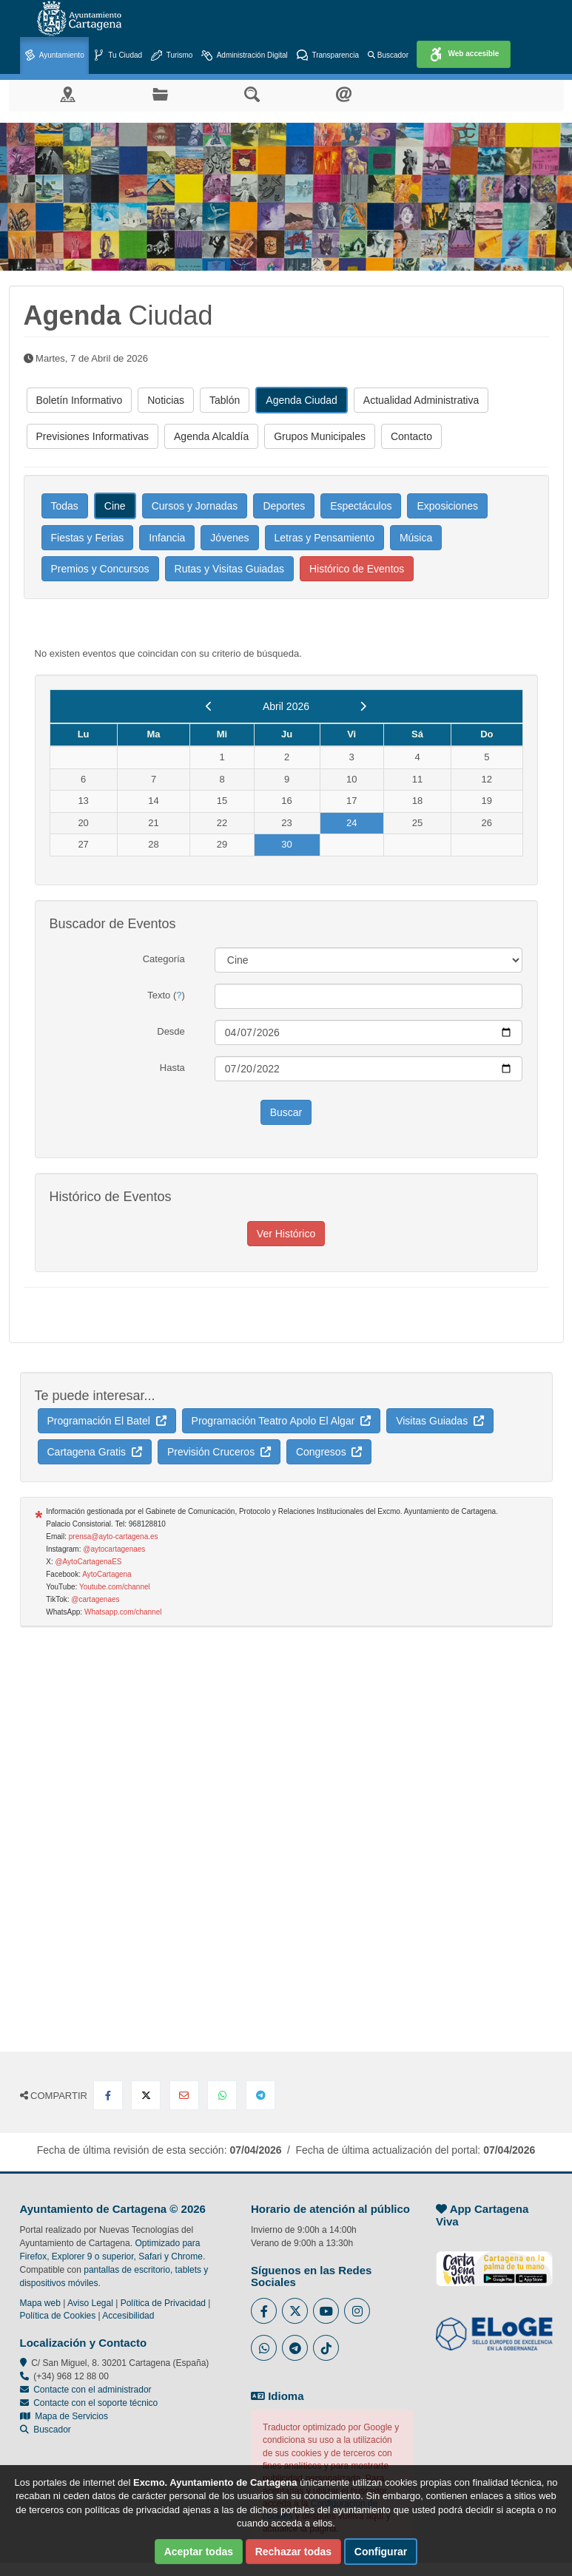 Image resolution: width=572 pixels, height=2576 pixels. What do you see at coordinates (88, 1562) in the screenshot?
I see `@AytoCartagenaES` at bounding box center [88, 1562].